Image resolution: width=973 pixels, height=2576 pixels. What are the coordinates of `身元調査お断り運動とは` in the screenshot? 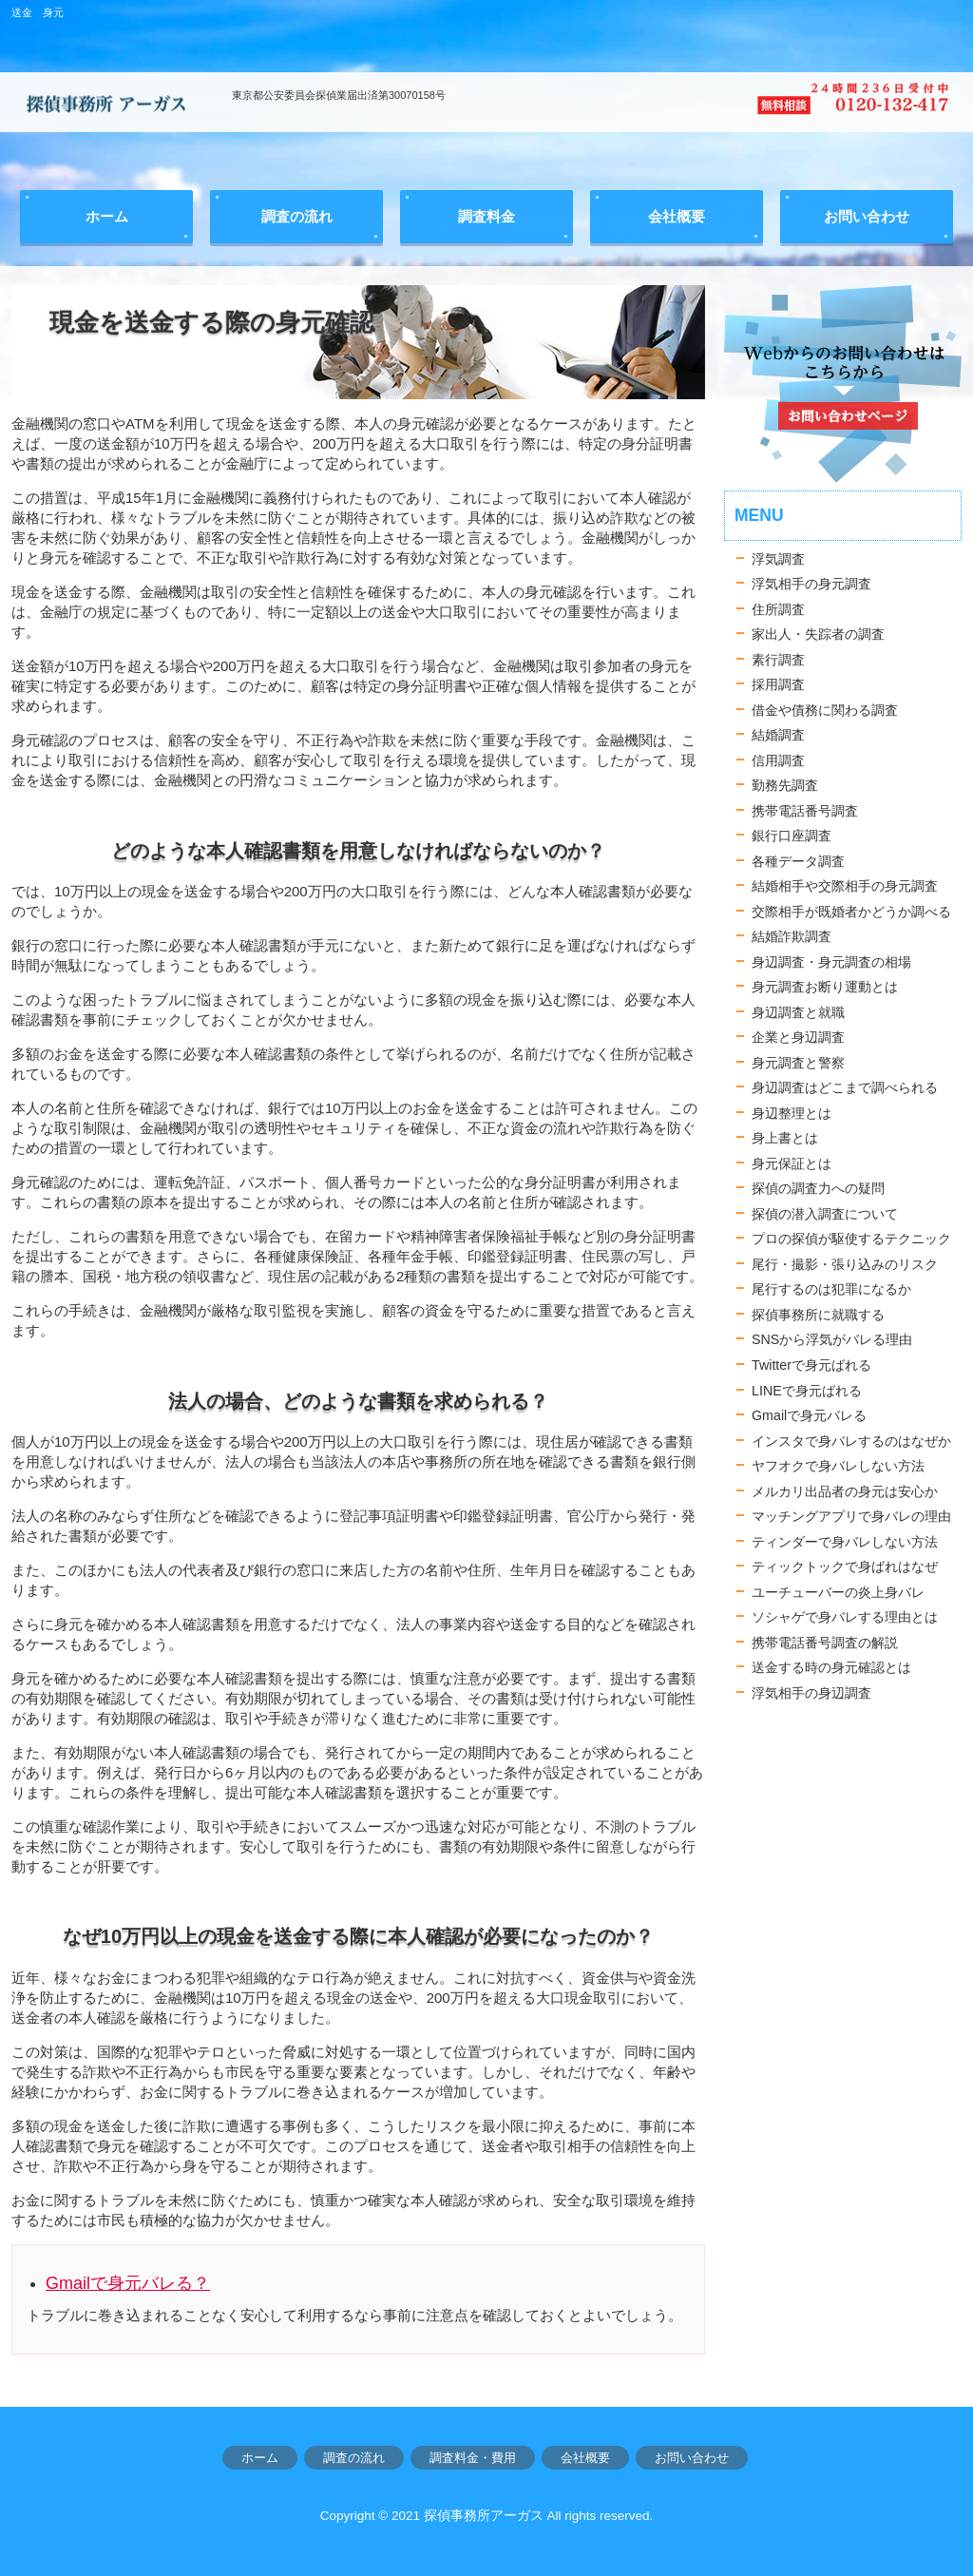 It's located at (825, 986).